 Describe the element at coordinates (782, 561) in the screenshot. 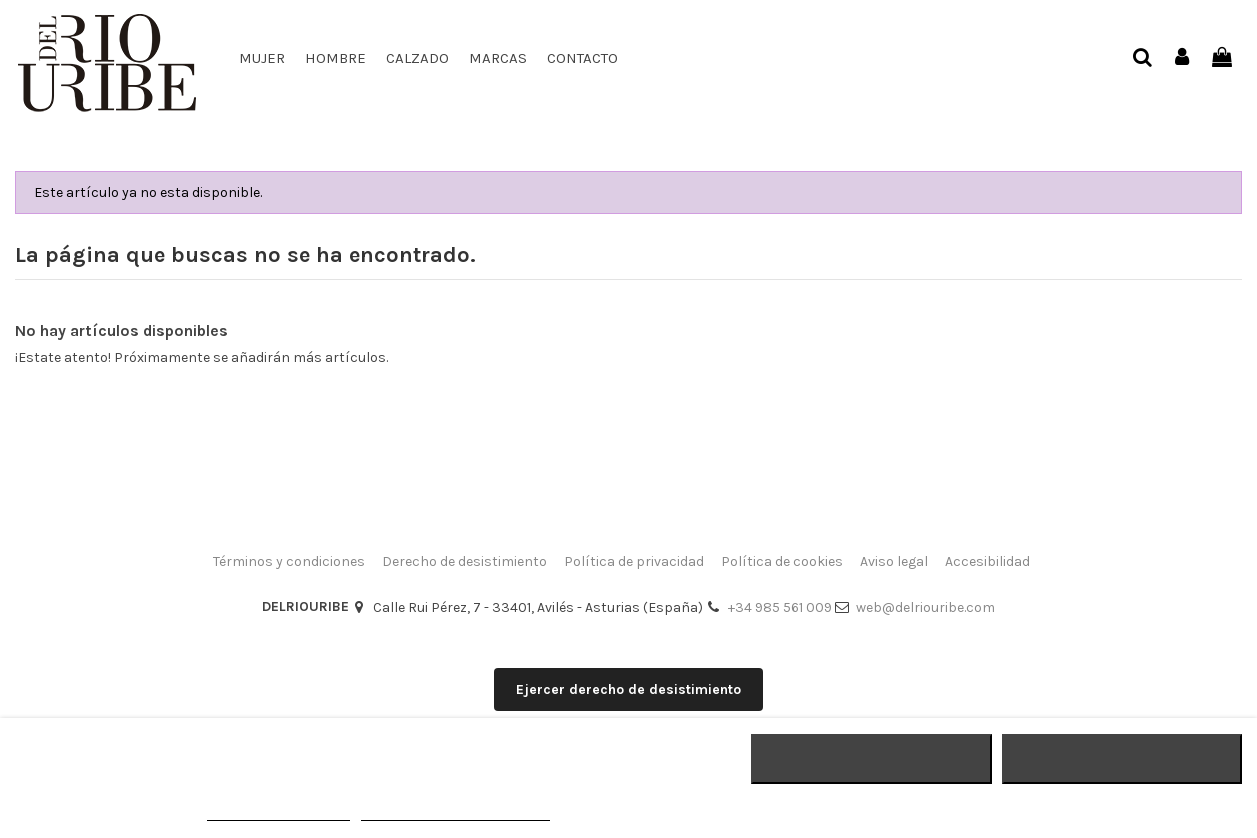

I see `Política de cookies` at that location.